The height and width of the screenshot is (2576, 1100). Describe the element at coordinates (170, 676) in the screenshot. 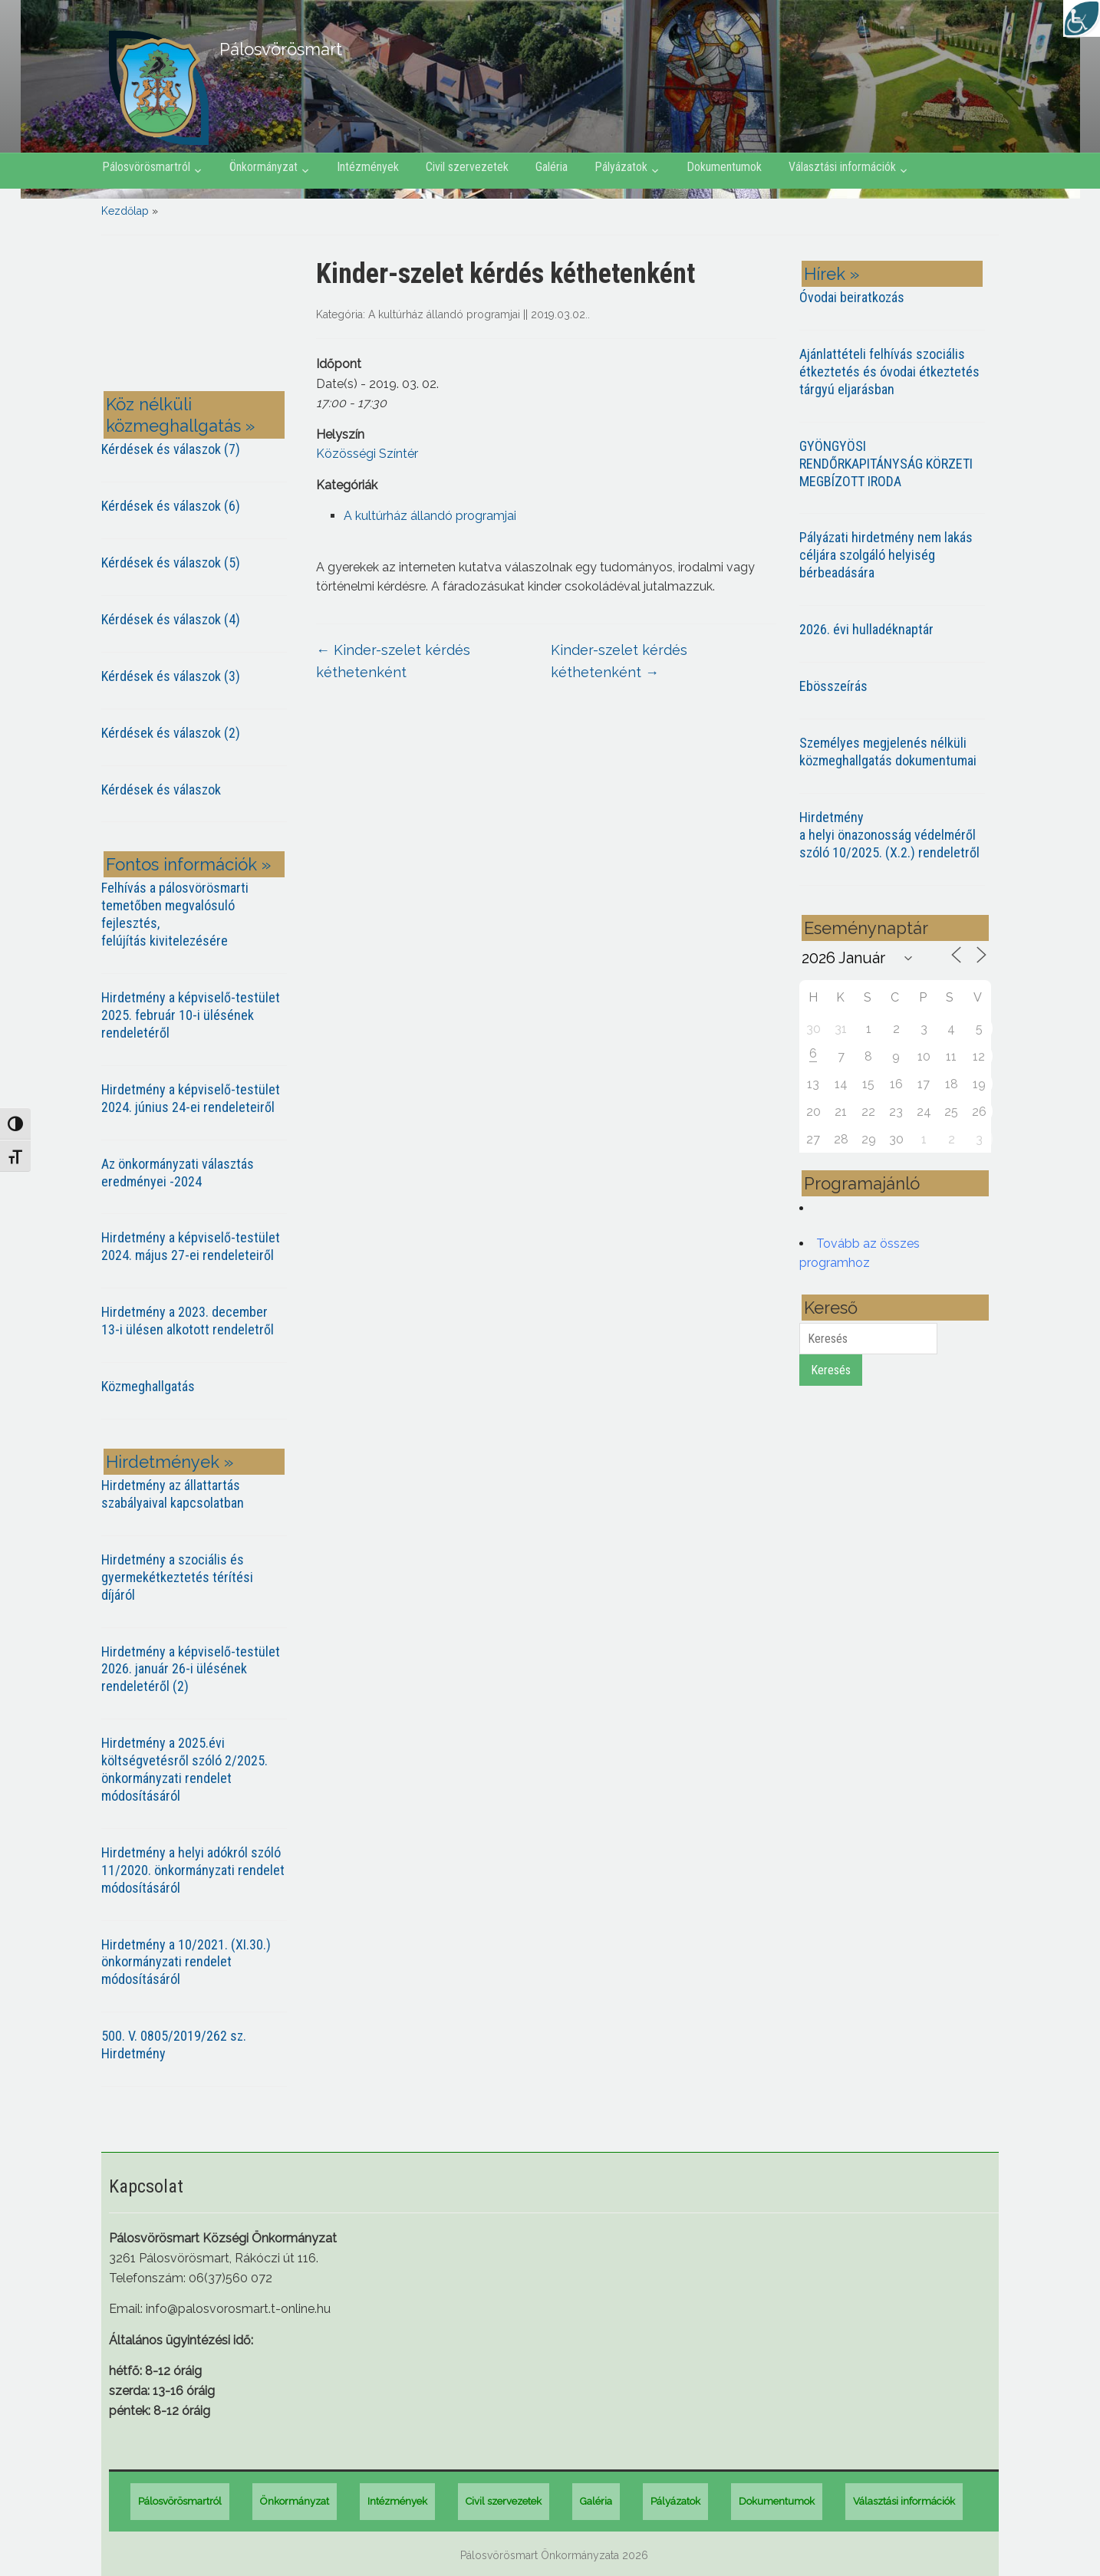

I see `Kérdések és válaszok (3)` at that location.